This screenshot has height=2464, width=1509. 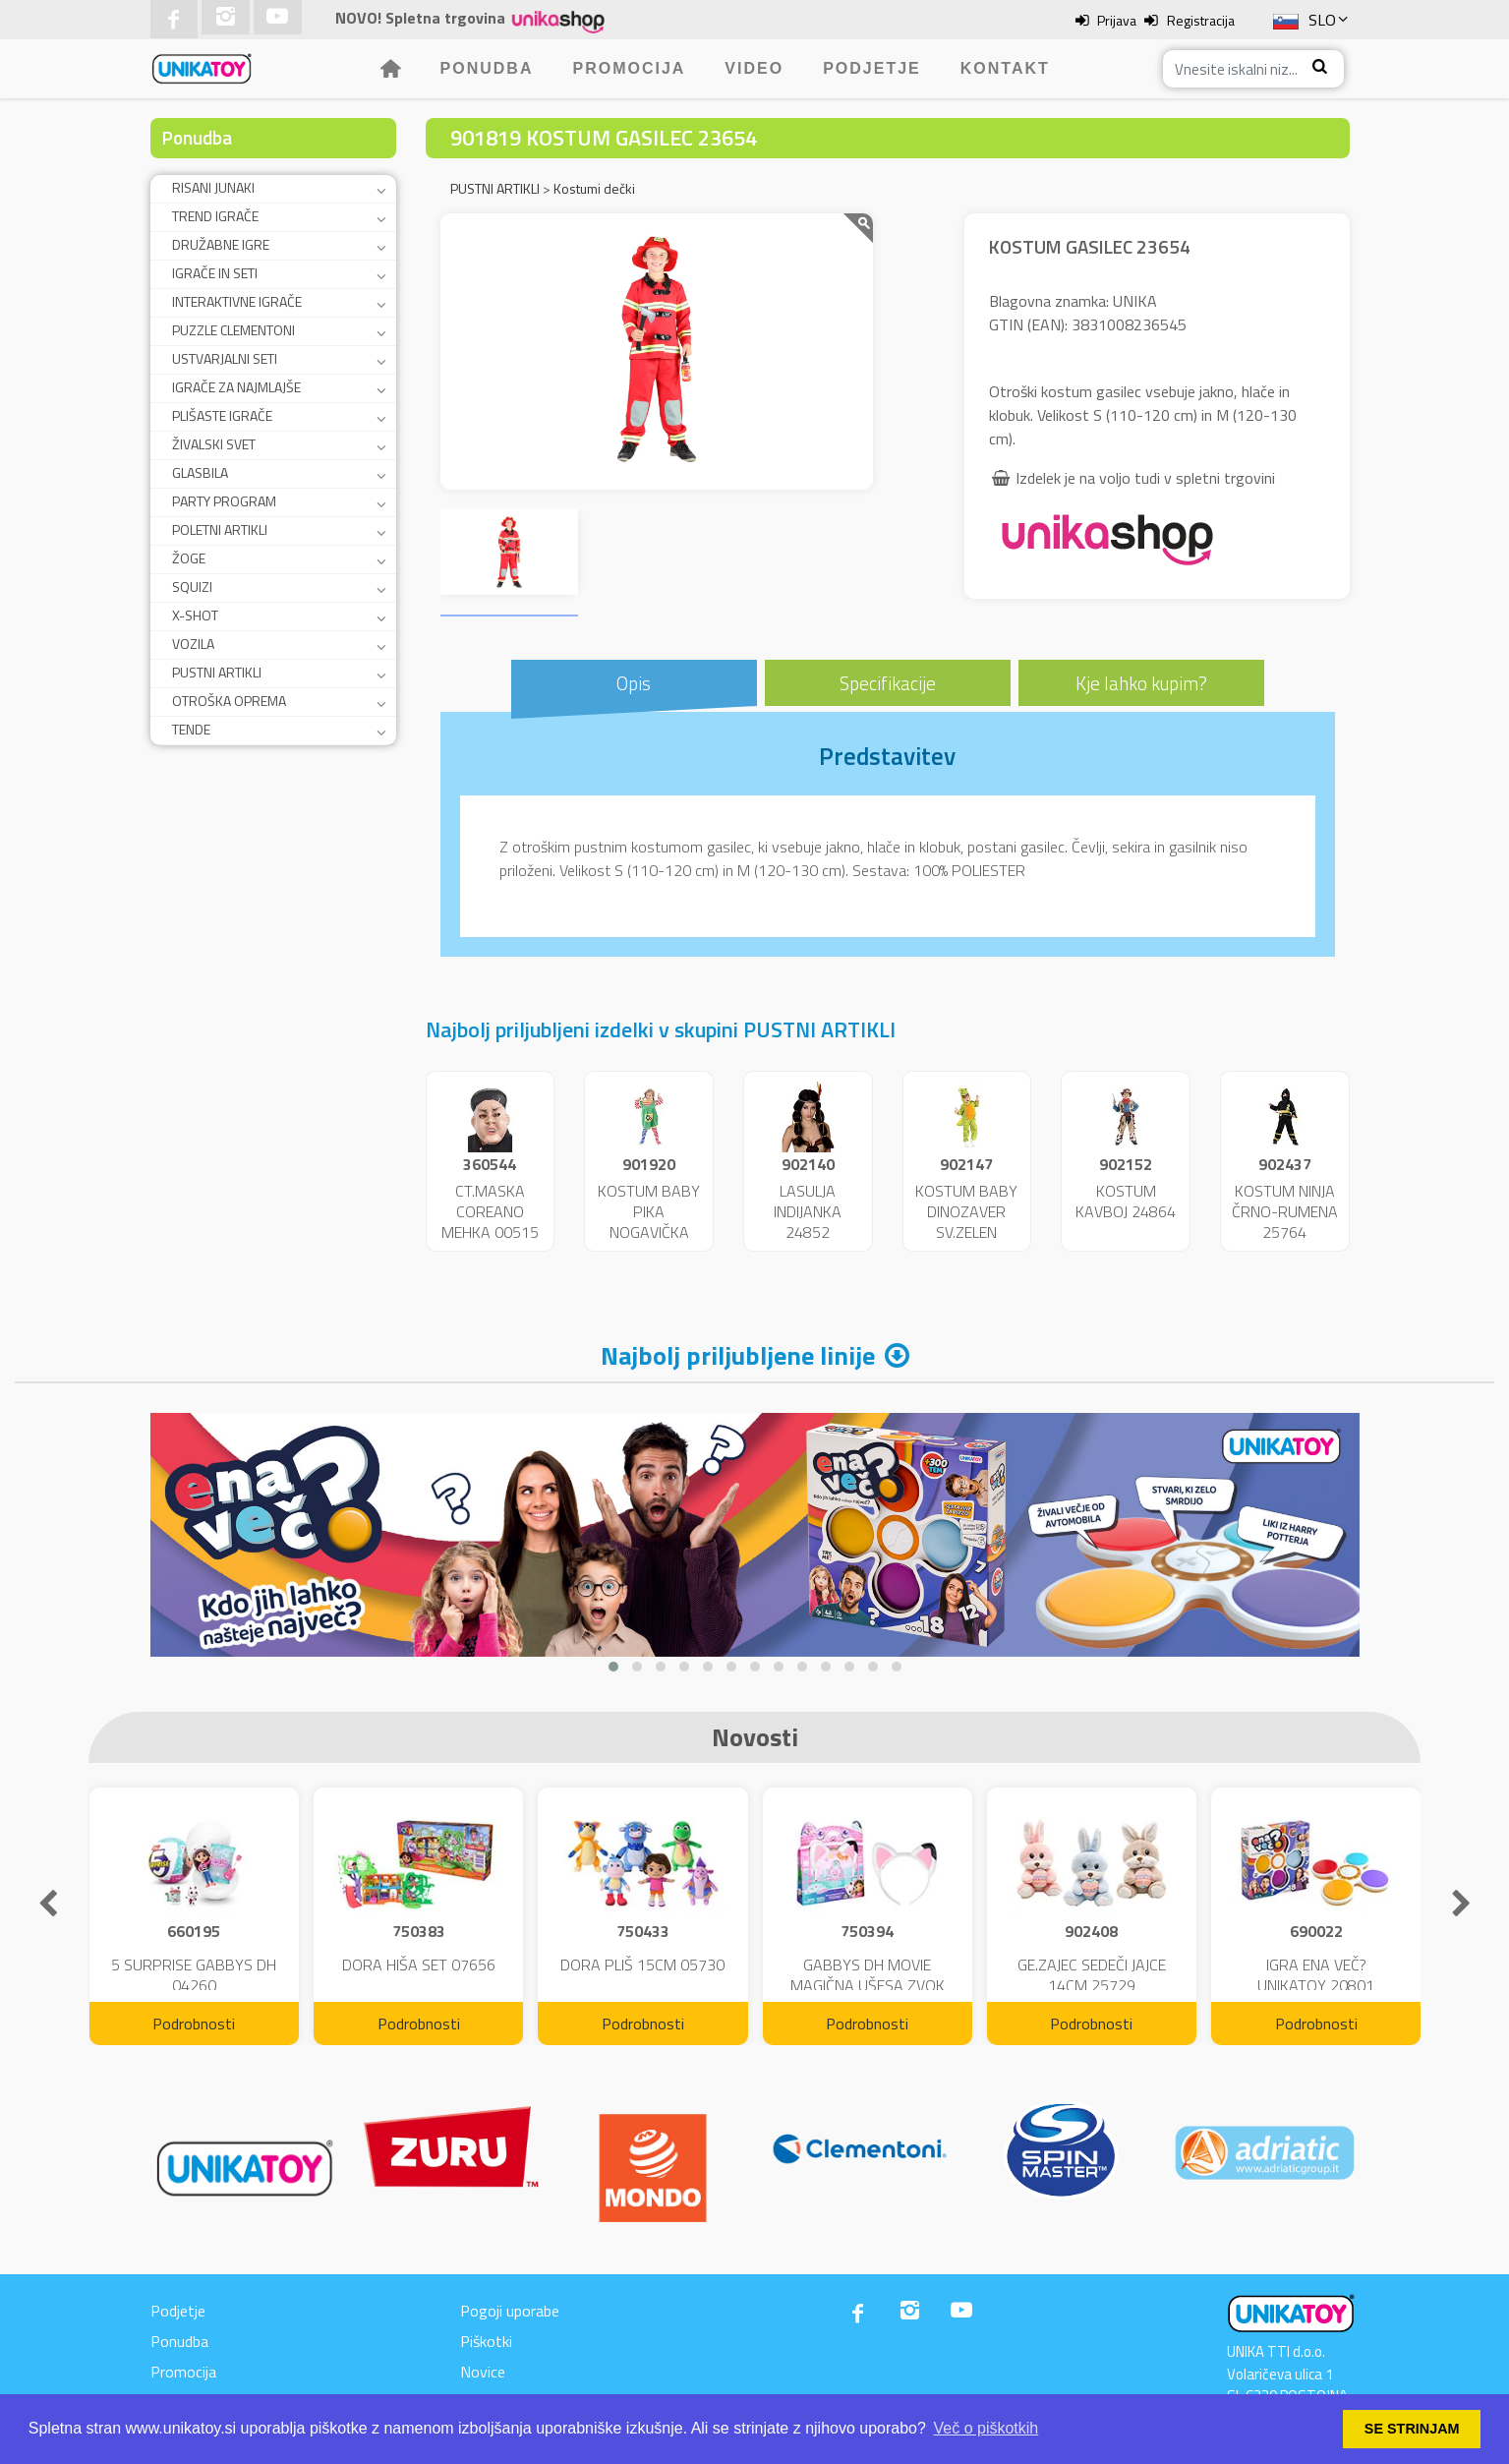 I want to click on Podjetje, so click(x=872, y=68).